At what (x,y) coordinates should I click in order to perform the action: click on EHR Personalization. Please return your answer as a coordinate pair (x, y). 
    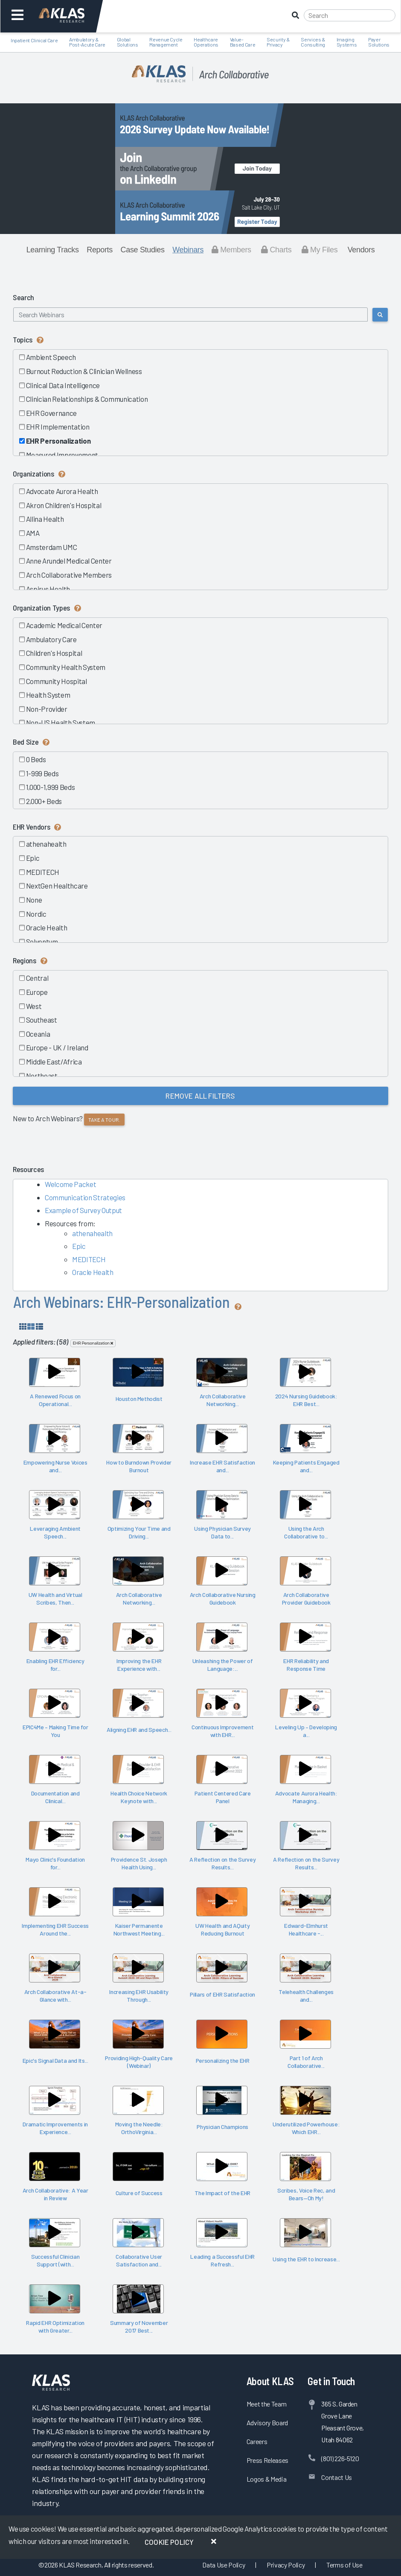
    Looking at the image, I should click on (57, 440).